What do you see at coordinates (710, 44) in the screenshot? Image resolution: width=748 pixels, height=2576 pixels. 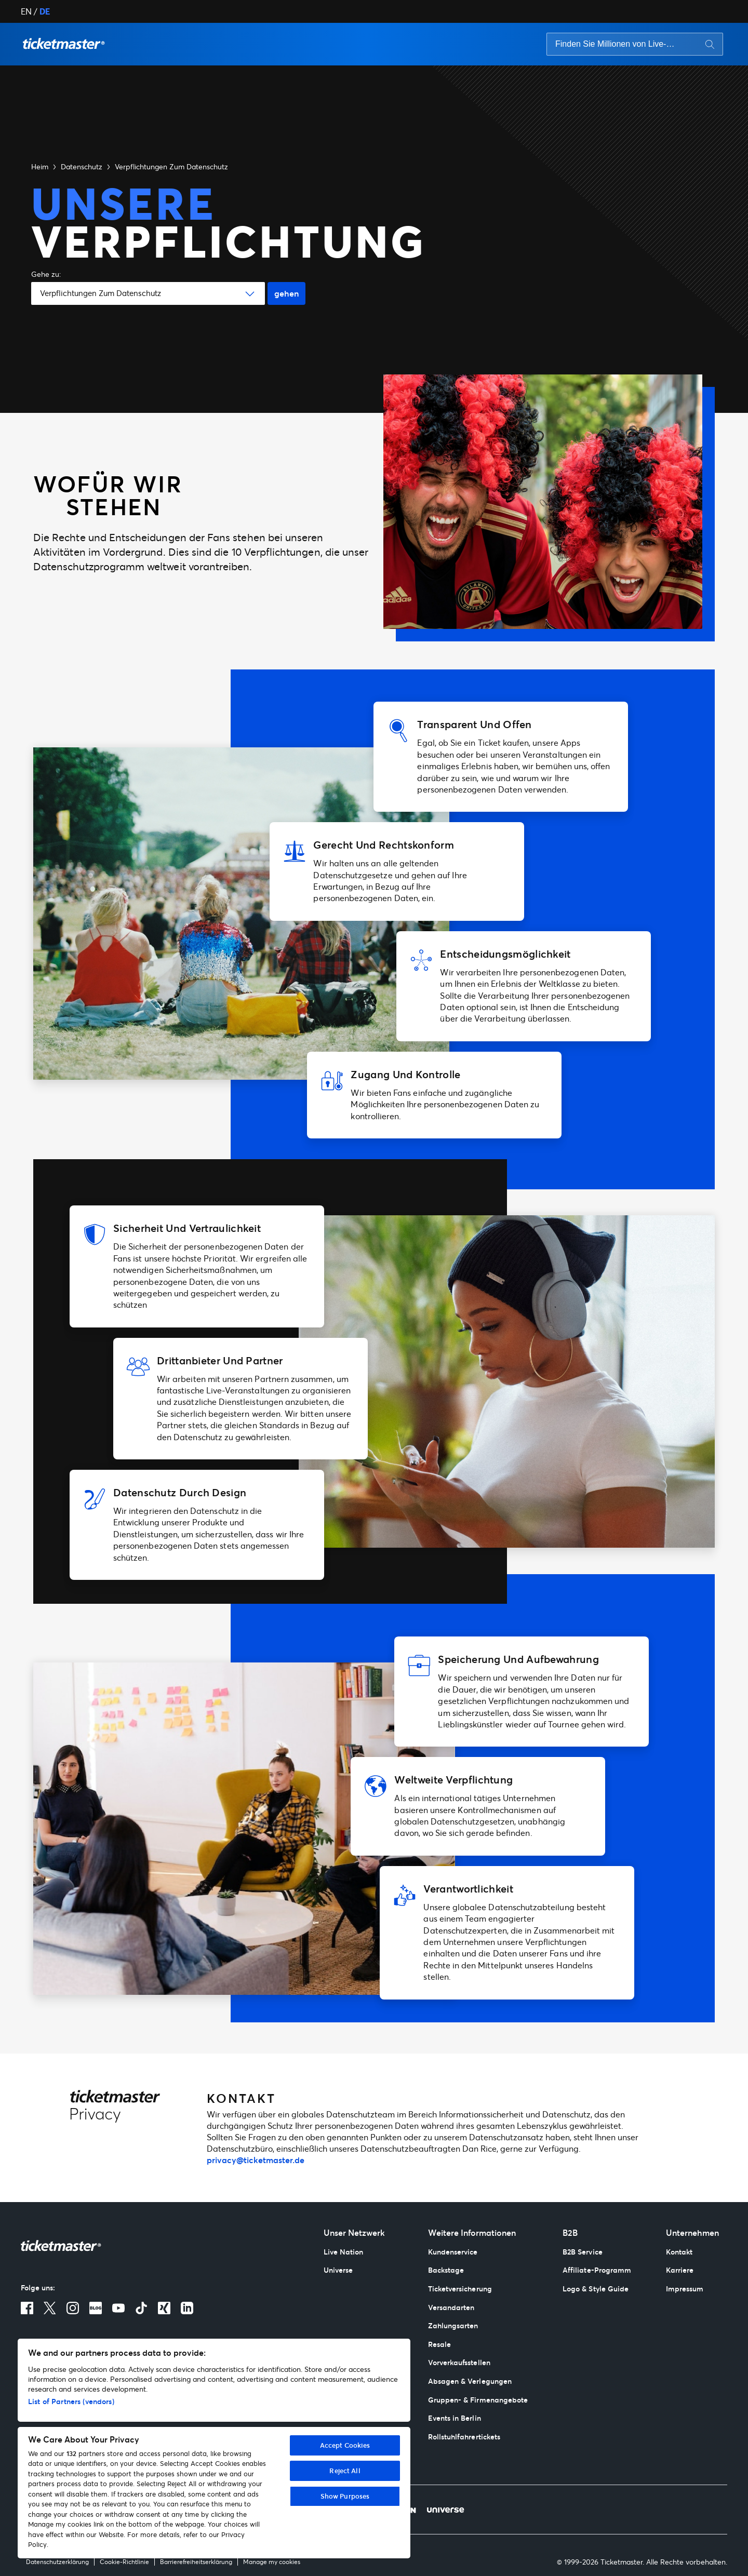 I see `[Search button]` at bounding box center [710, 44].